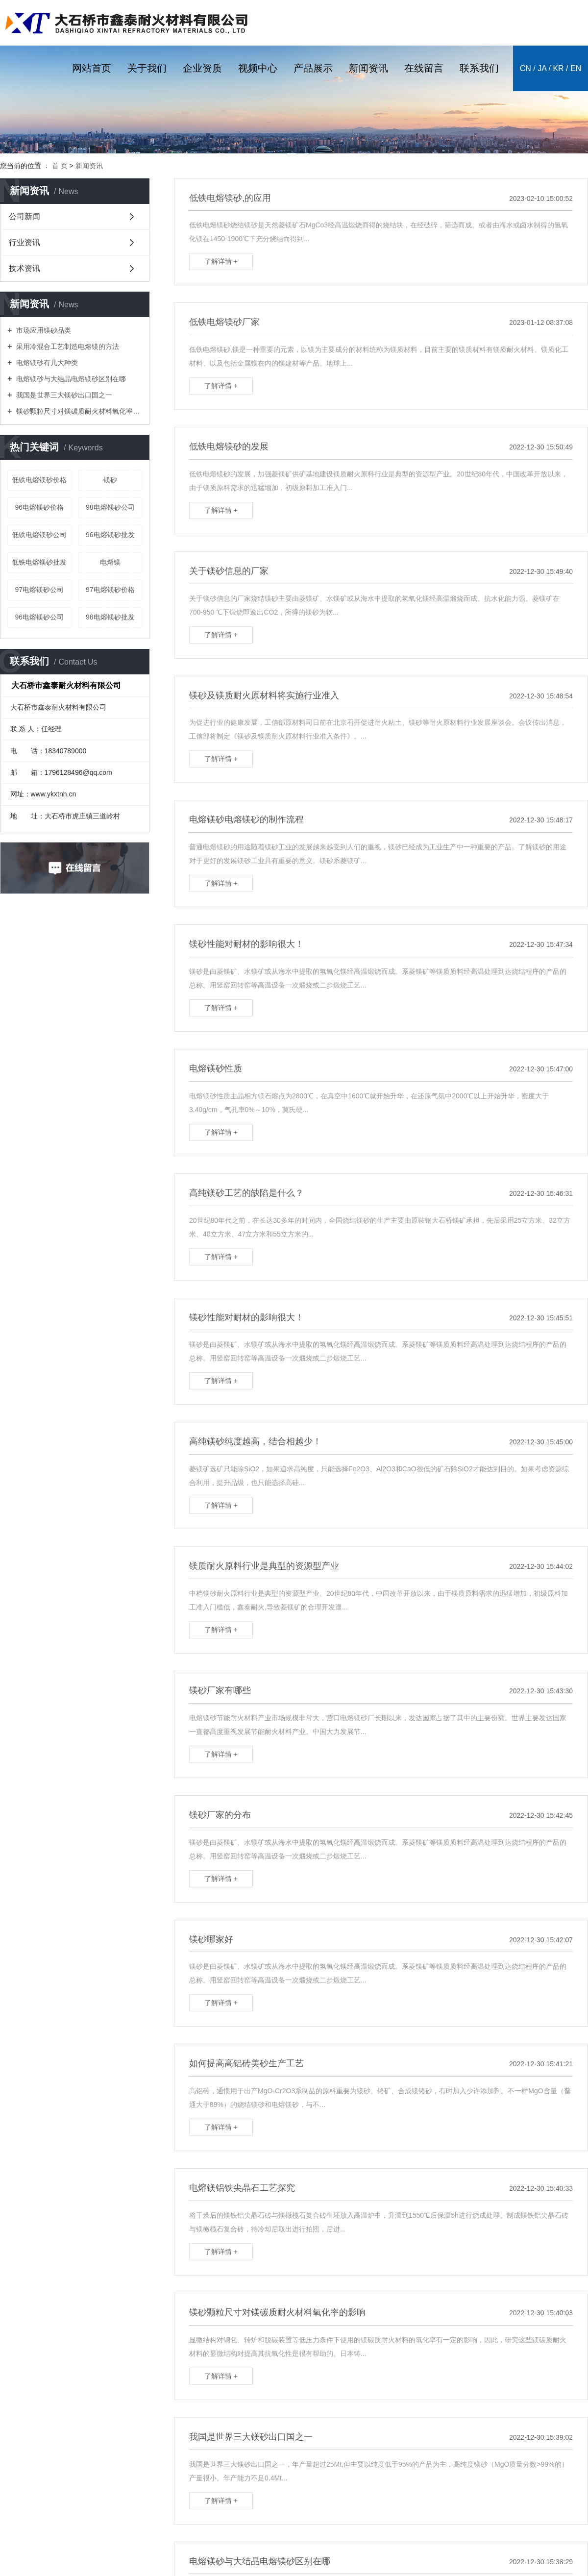 Image resolution: width=588 pixels, height=2576 pixels. What do you see at coordinates (39, 562) in the screenshot?
I see `低铁电熔镁砂批发` at bounding box center [39, 562].